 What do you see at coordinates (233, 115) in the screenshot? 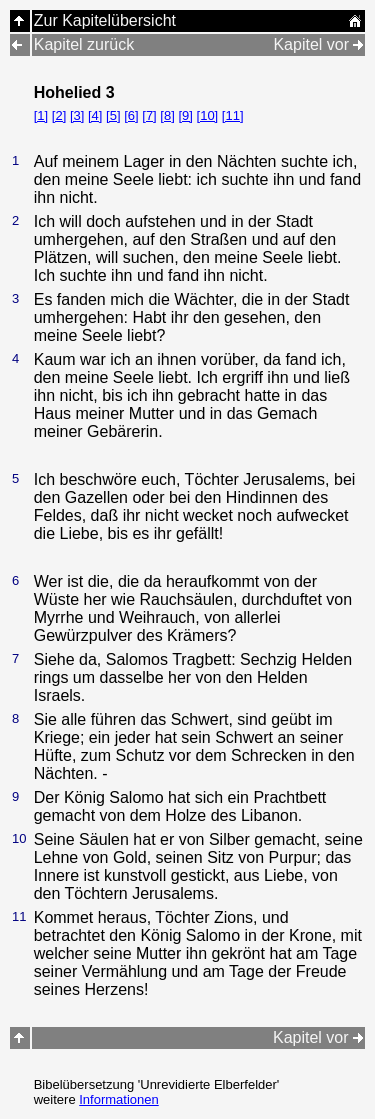
I see `[11]` at bounding box center [233, 115].